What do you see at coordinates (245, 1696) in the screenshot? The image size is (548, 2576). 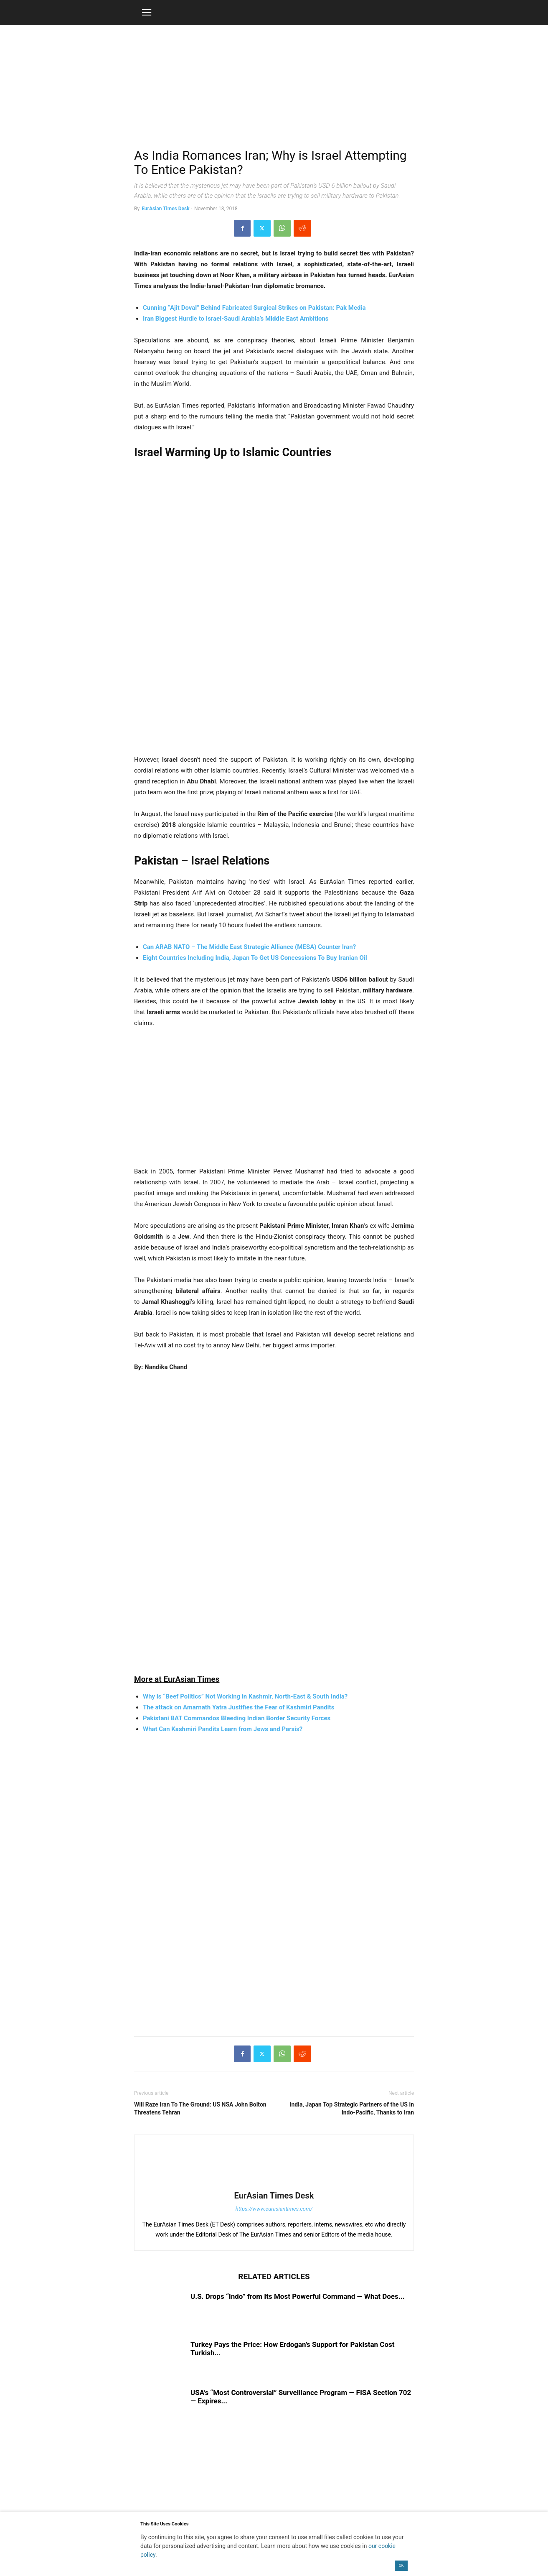 I see `Why is “Beef Politics” Not Working in Kashmir, North-East & South India?` at bounding box center [245, 1696].